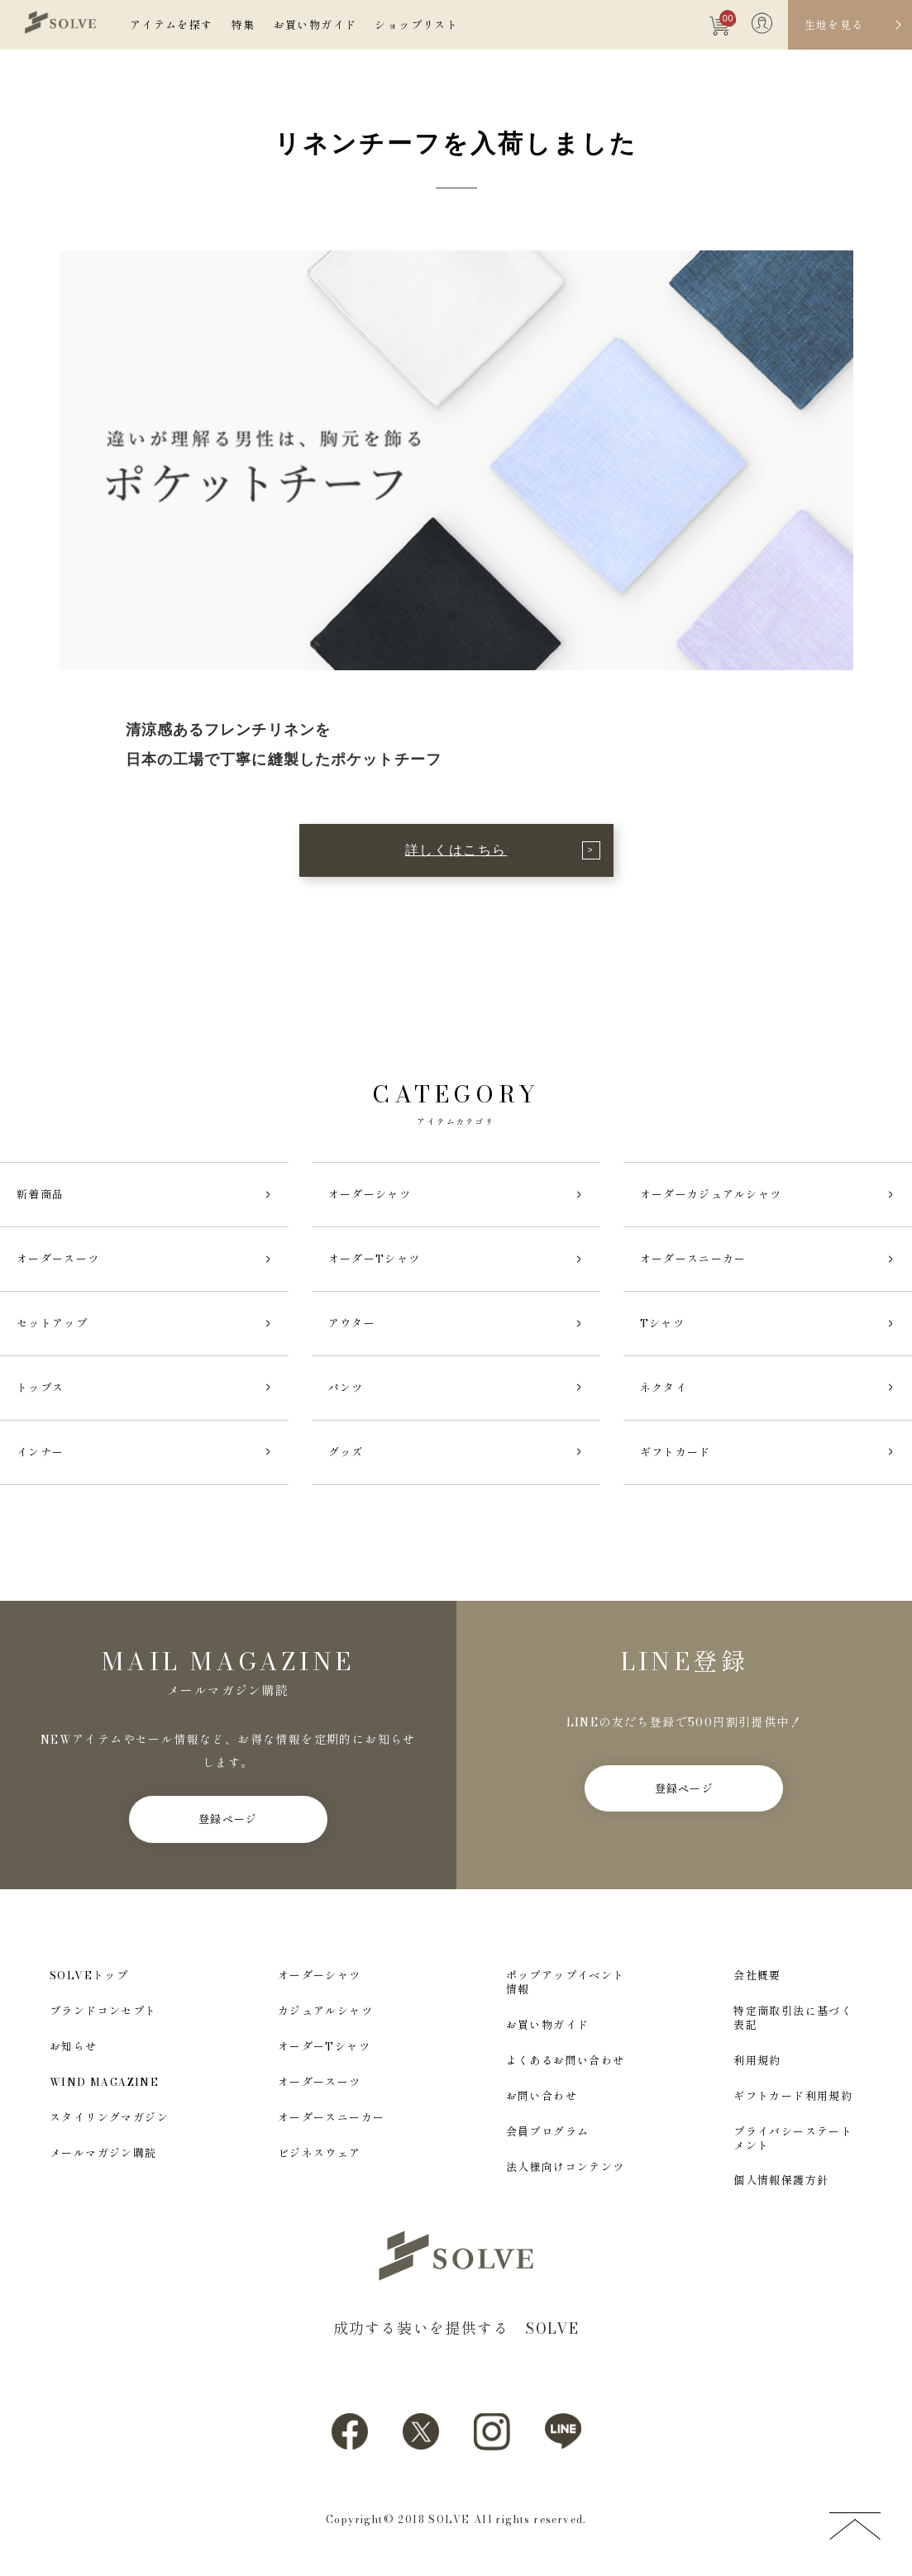  What do you see at coordinates (319, 2153) in the screenshot?
I see `ビジネスウェア` at bounding box center [319, 2153].